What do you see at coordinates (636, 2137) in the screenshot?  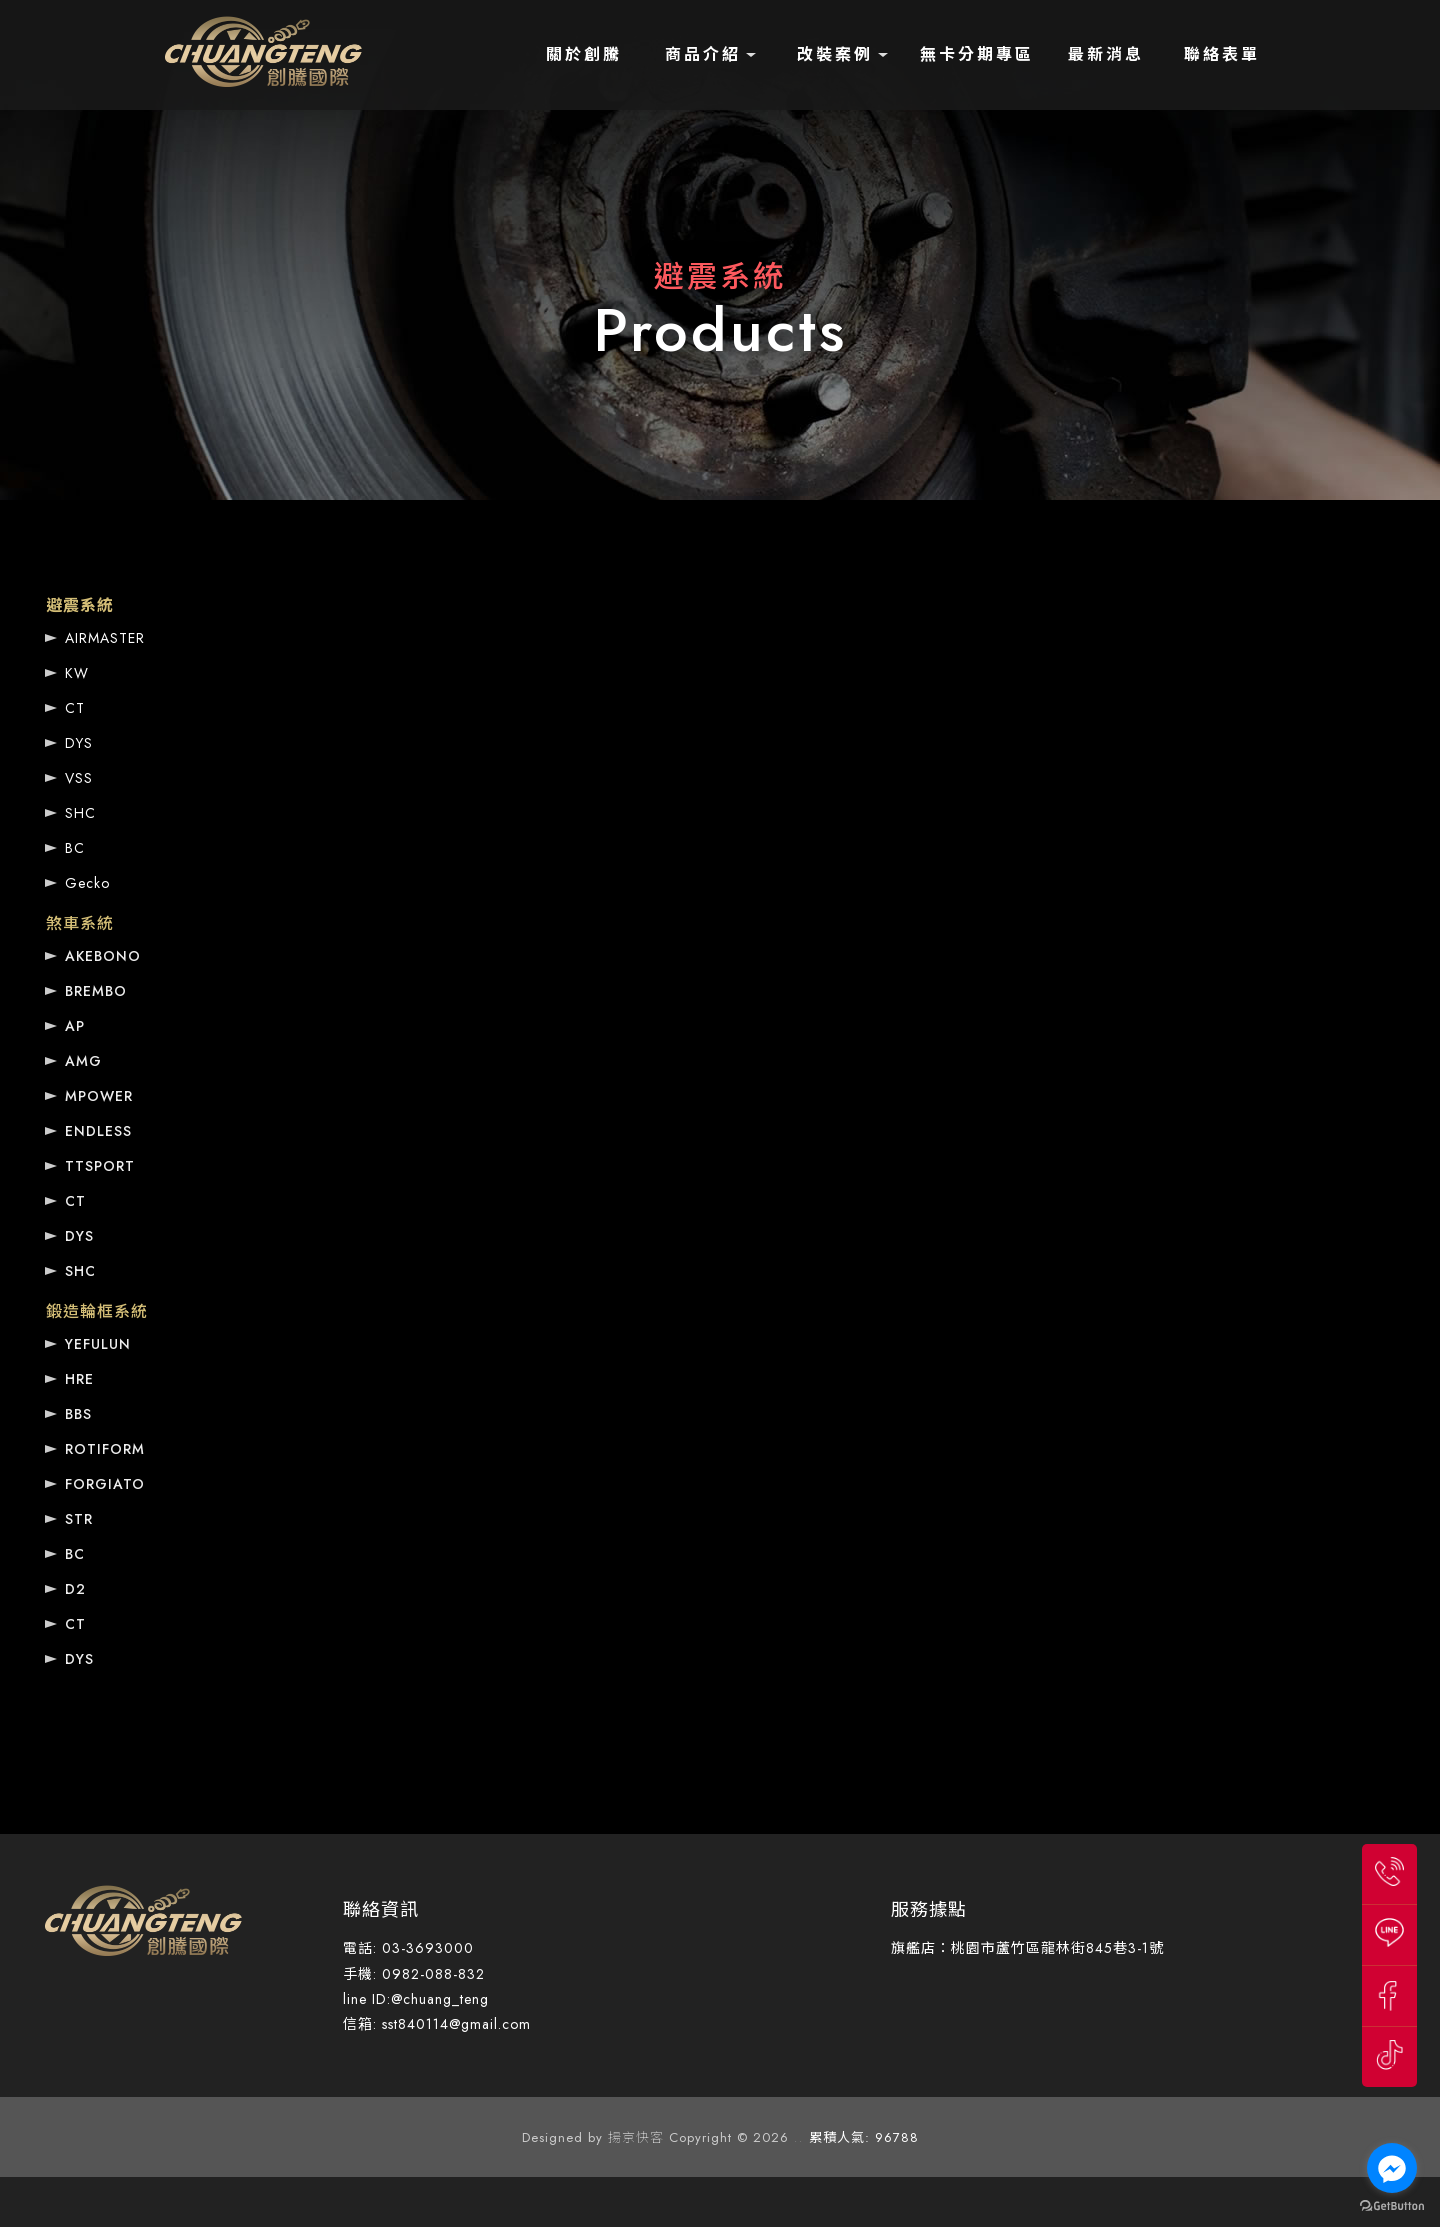 I see `揚京快客` at bounding box center [636, 2137].